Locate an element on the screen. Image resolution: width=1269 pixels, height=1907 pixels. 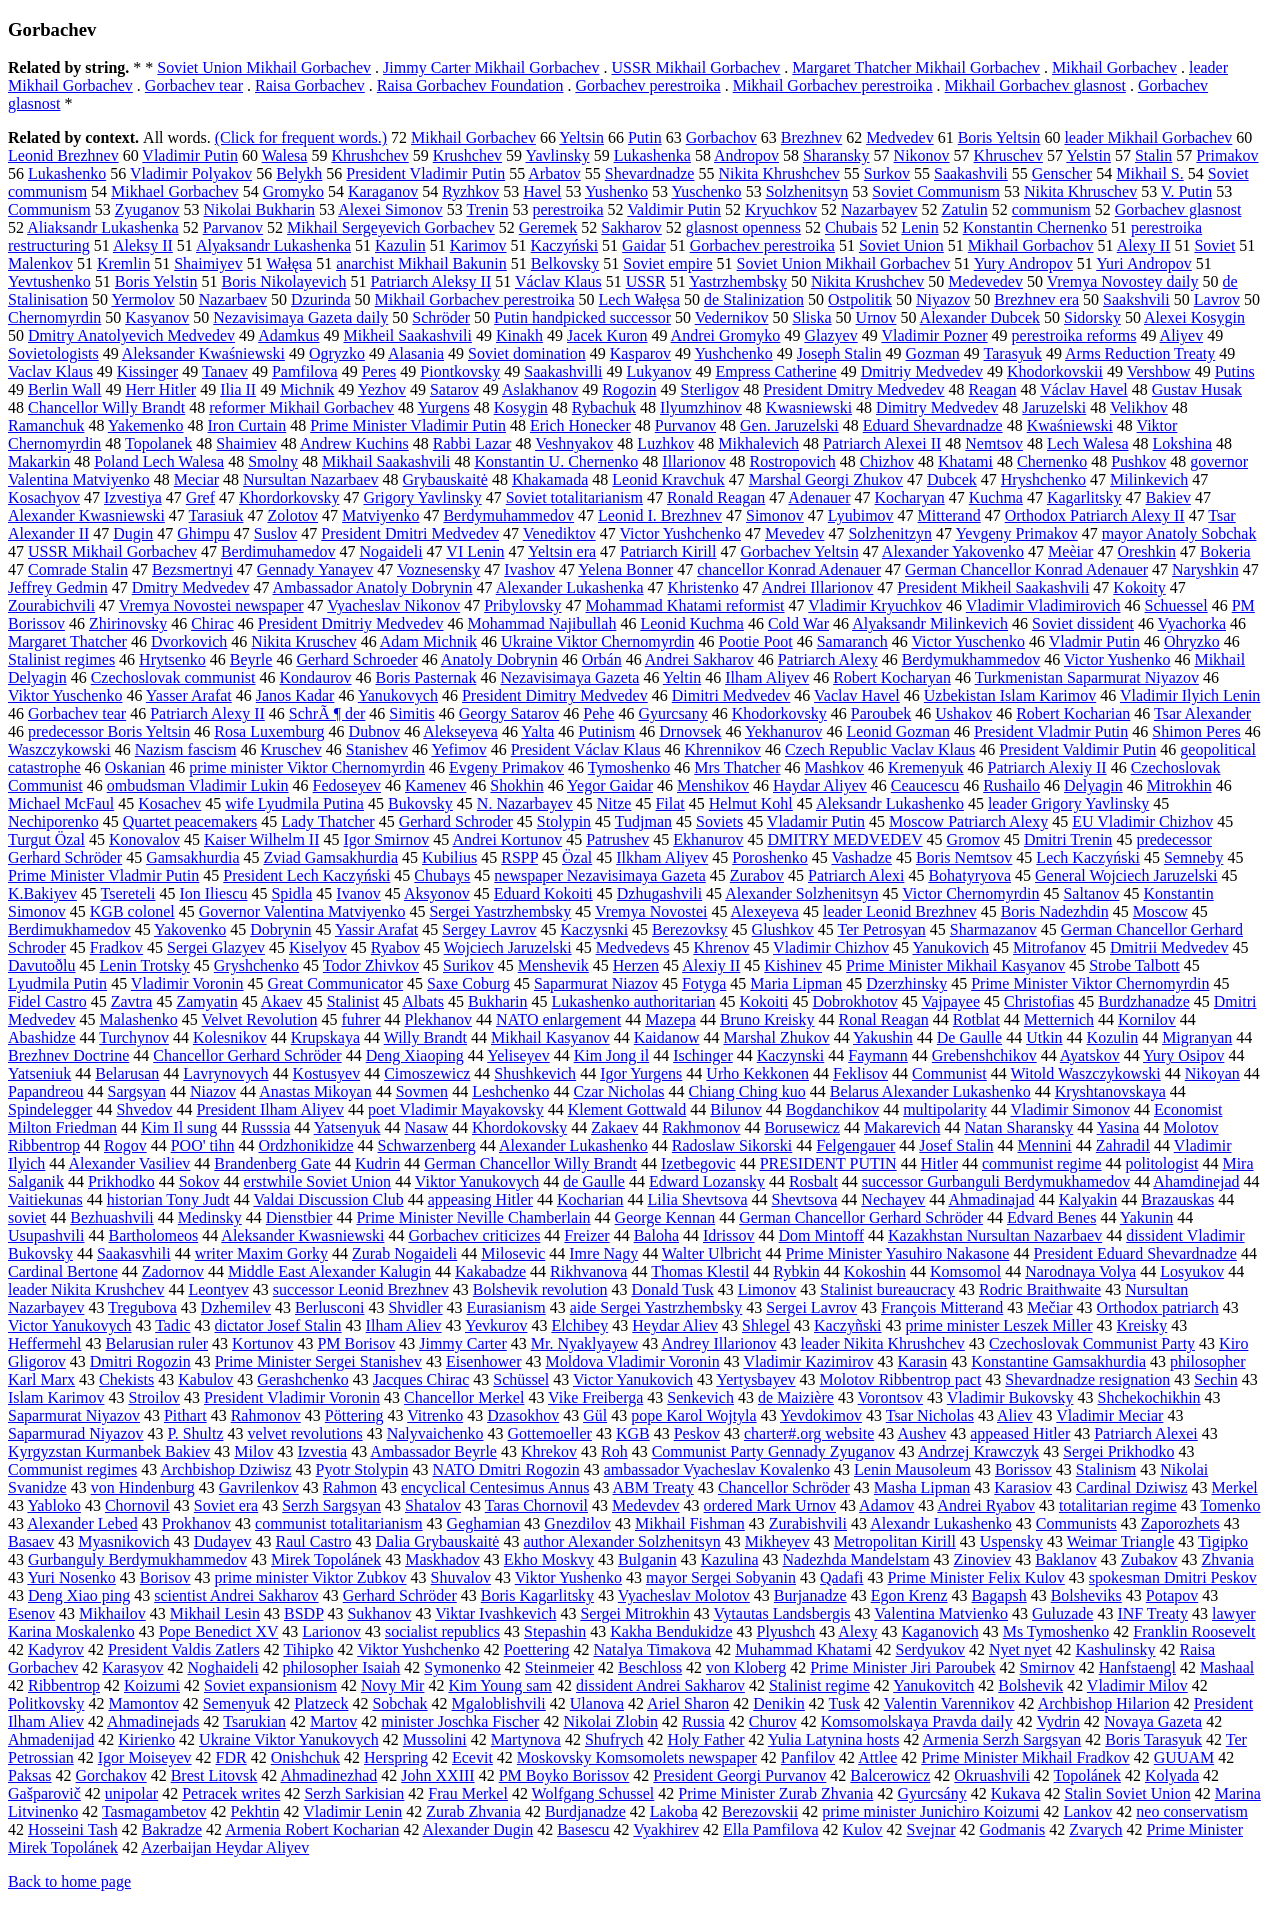
Alexander Kwasniewski is located at coordinates (86, 515).